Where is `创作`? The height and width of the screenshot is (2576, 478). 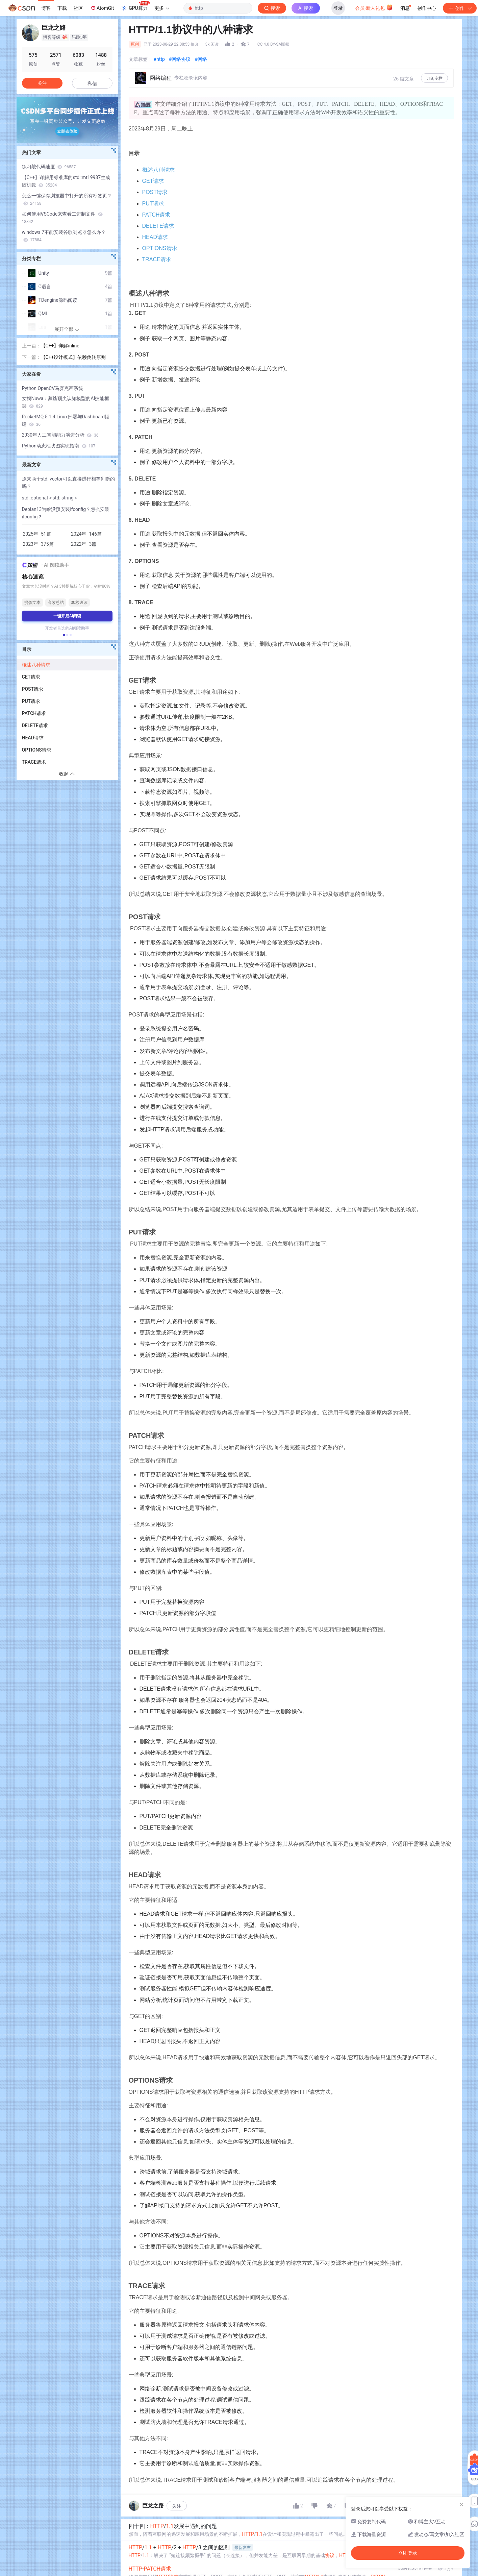
创作 is located at coordinates (459, 8).